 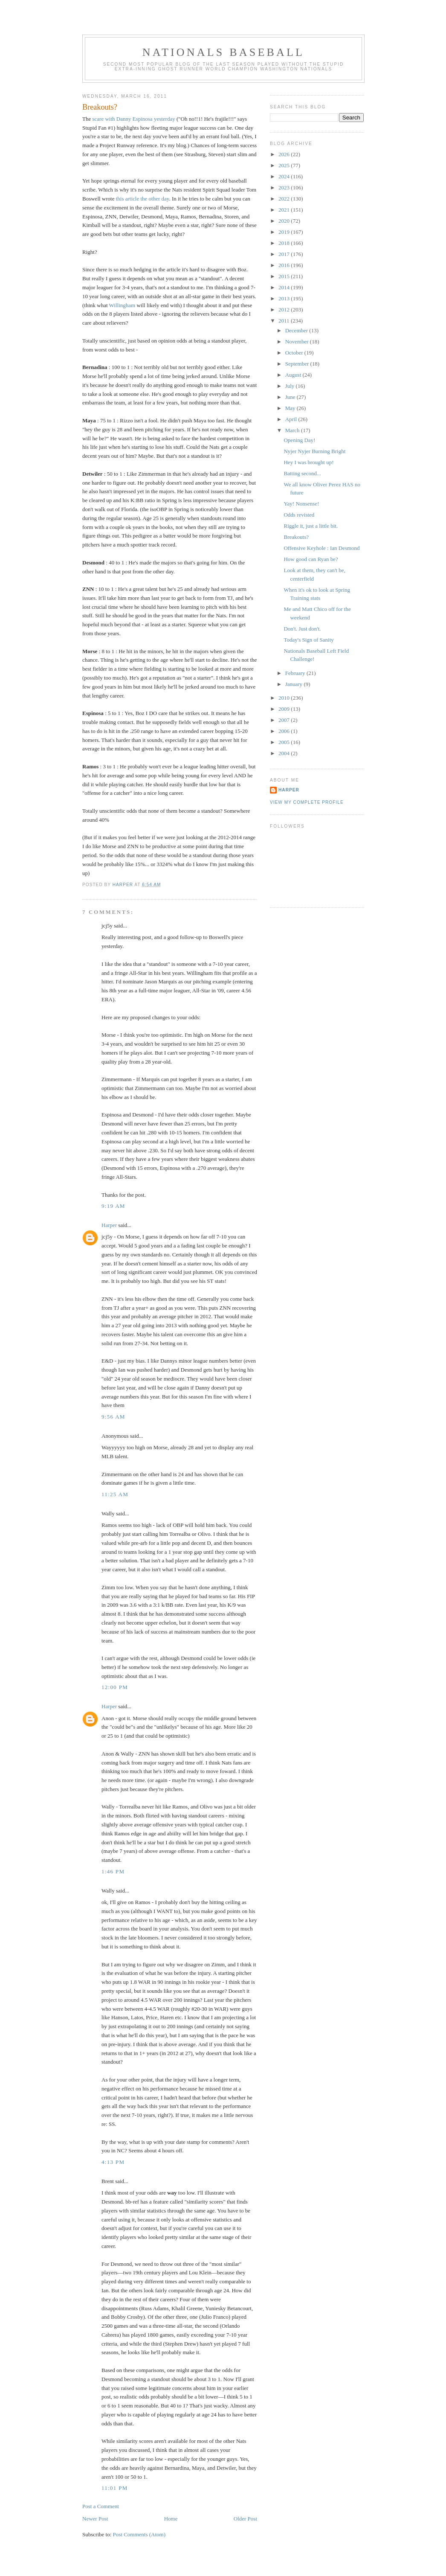 What do you see at coordinates (284, 742) in the screenshot?
I see `2005` at bounding box center [284, 742].